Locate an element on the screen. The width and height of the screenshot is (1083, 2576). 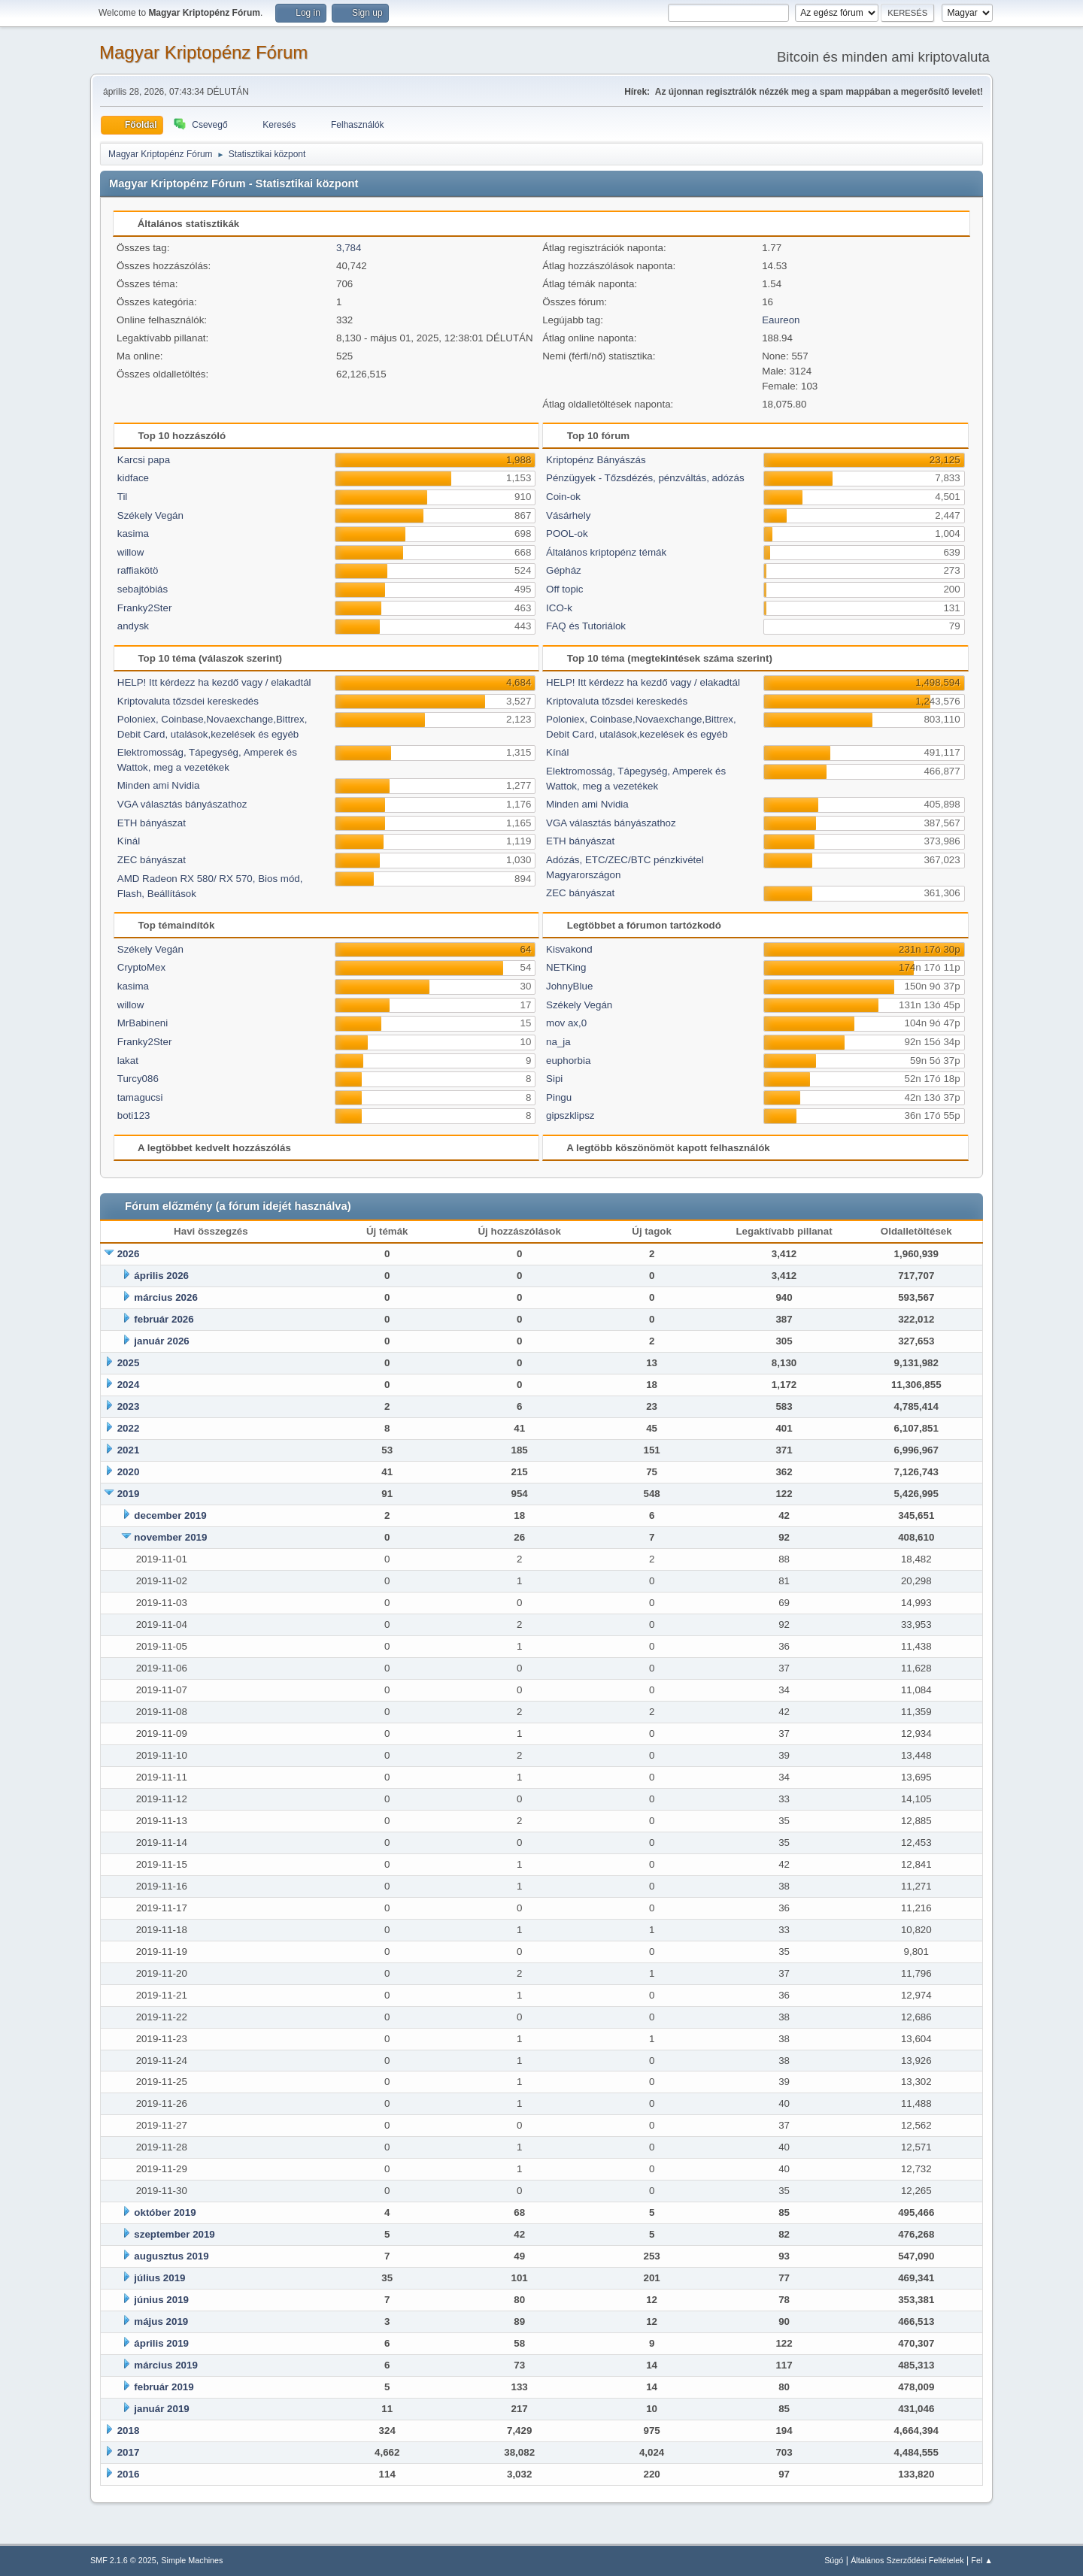
na_ja is located at coordinates (558, 1041).